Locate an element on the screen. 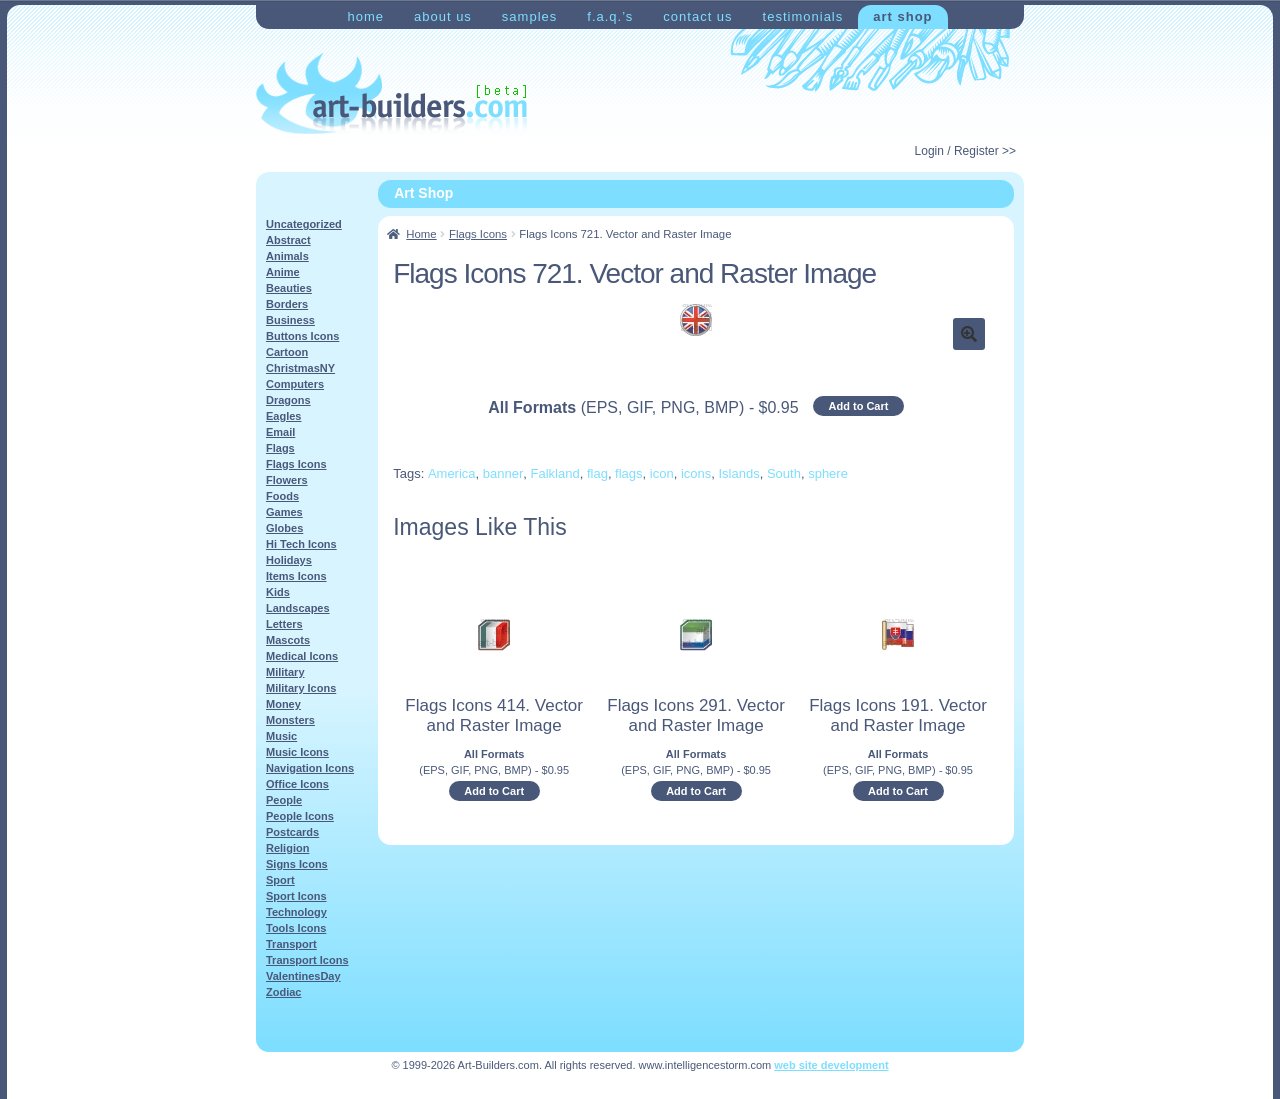 Image resolution: width=1280 pixels, height=1099 pixels. Animals is located at coordinates (287, 256).